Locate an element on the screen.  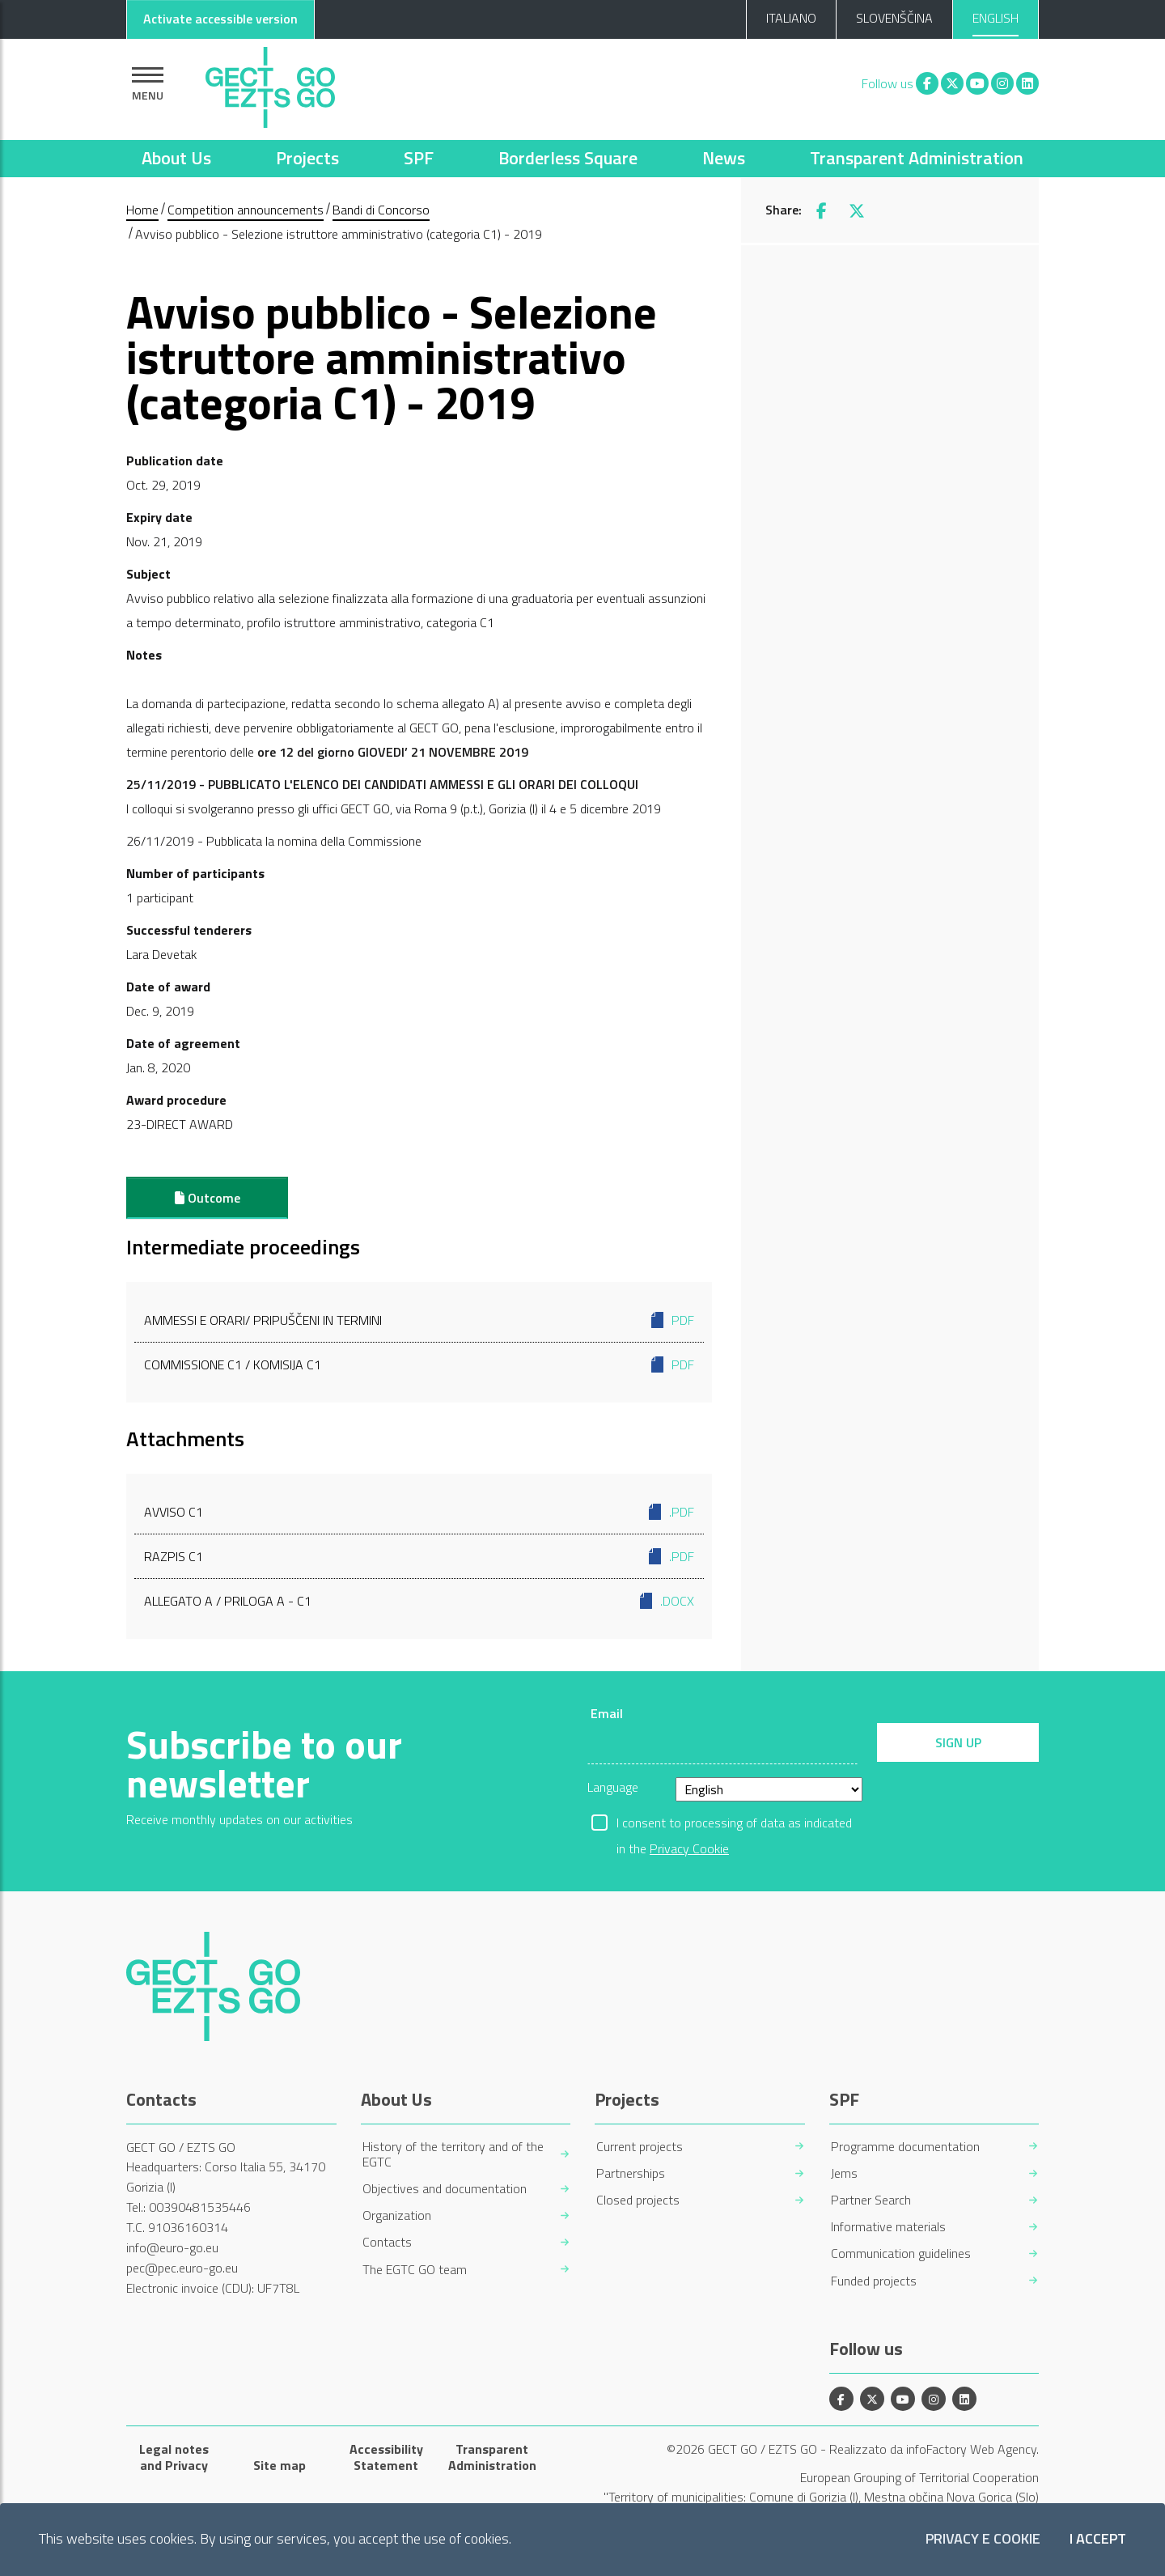
Outcome is located at coordinates (207, 1197).